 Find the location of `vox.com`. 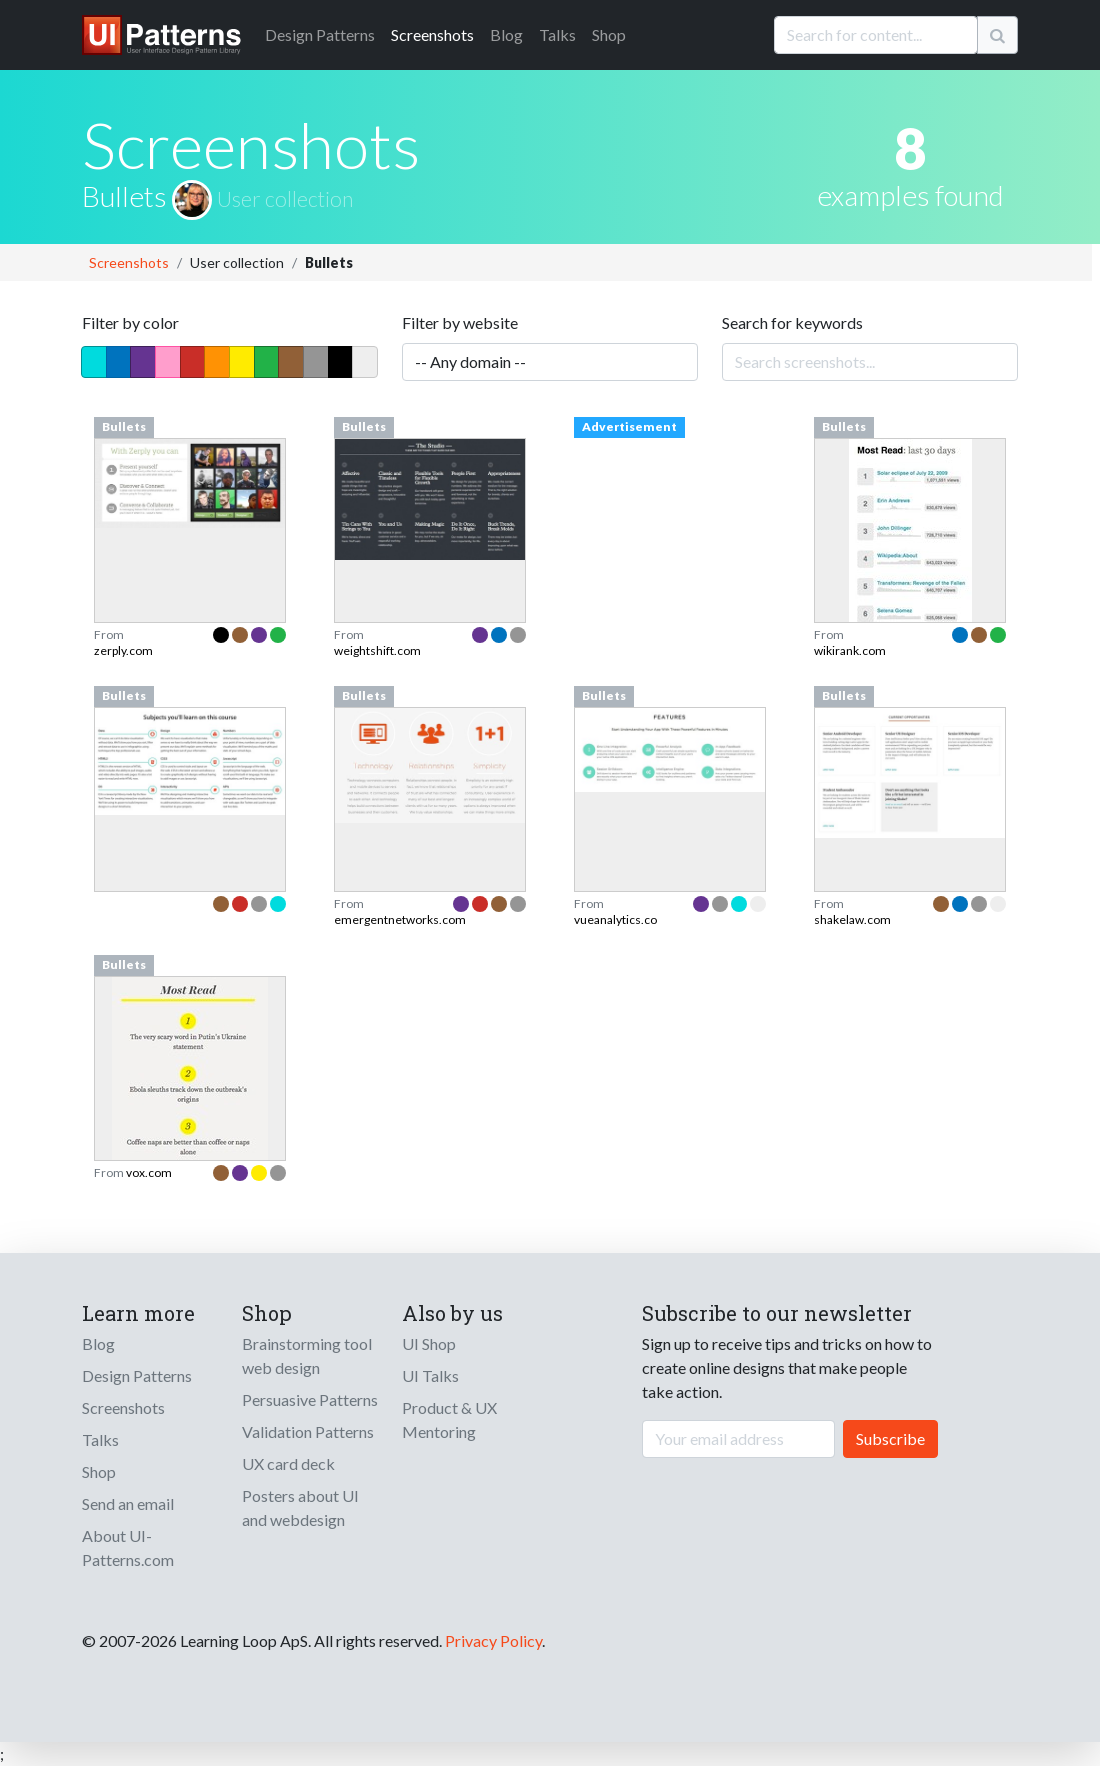

vox.com is located at coordinates (149, 1172).